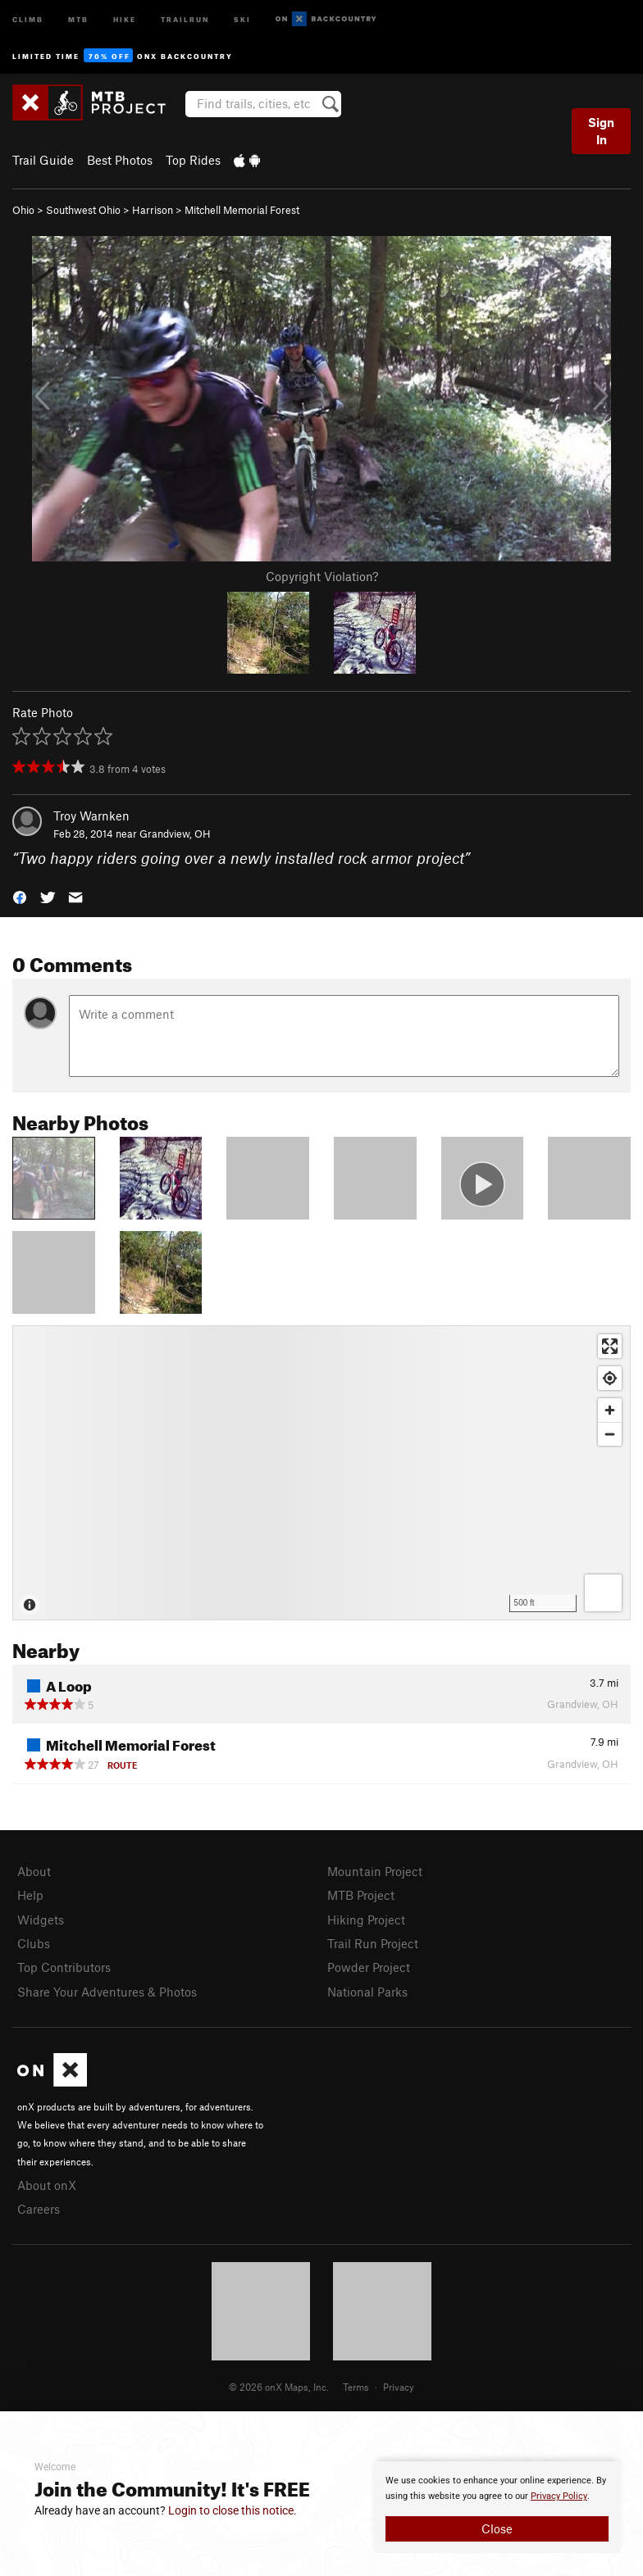 The image size is (643, 2576). Describe the element at coordinates (374, 1871) in the screenshot. I see `Mountain Project` at that location.